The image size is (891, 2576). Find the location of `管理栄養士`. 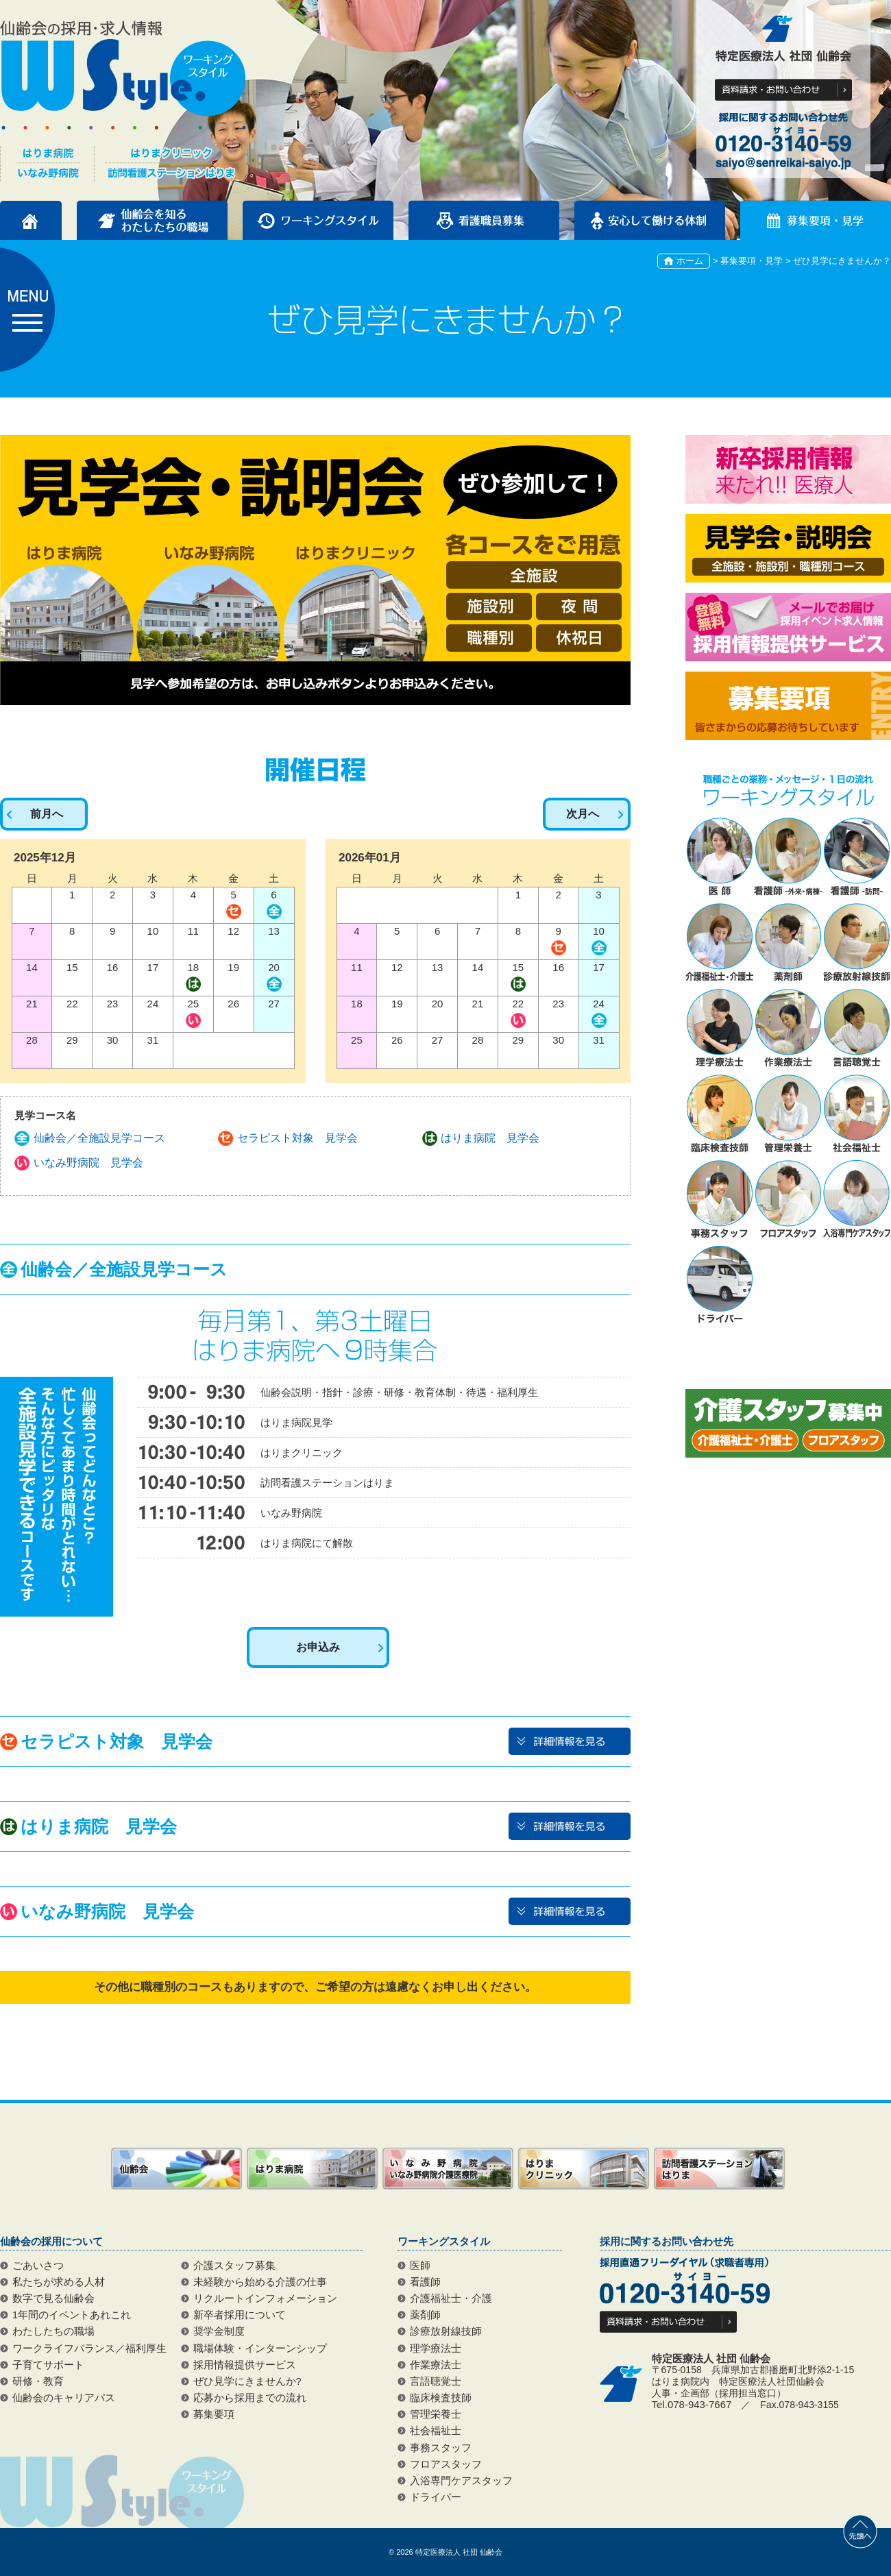

管理栄養士 is located at coordinates (435, 2414).